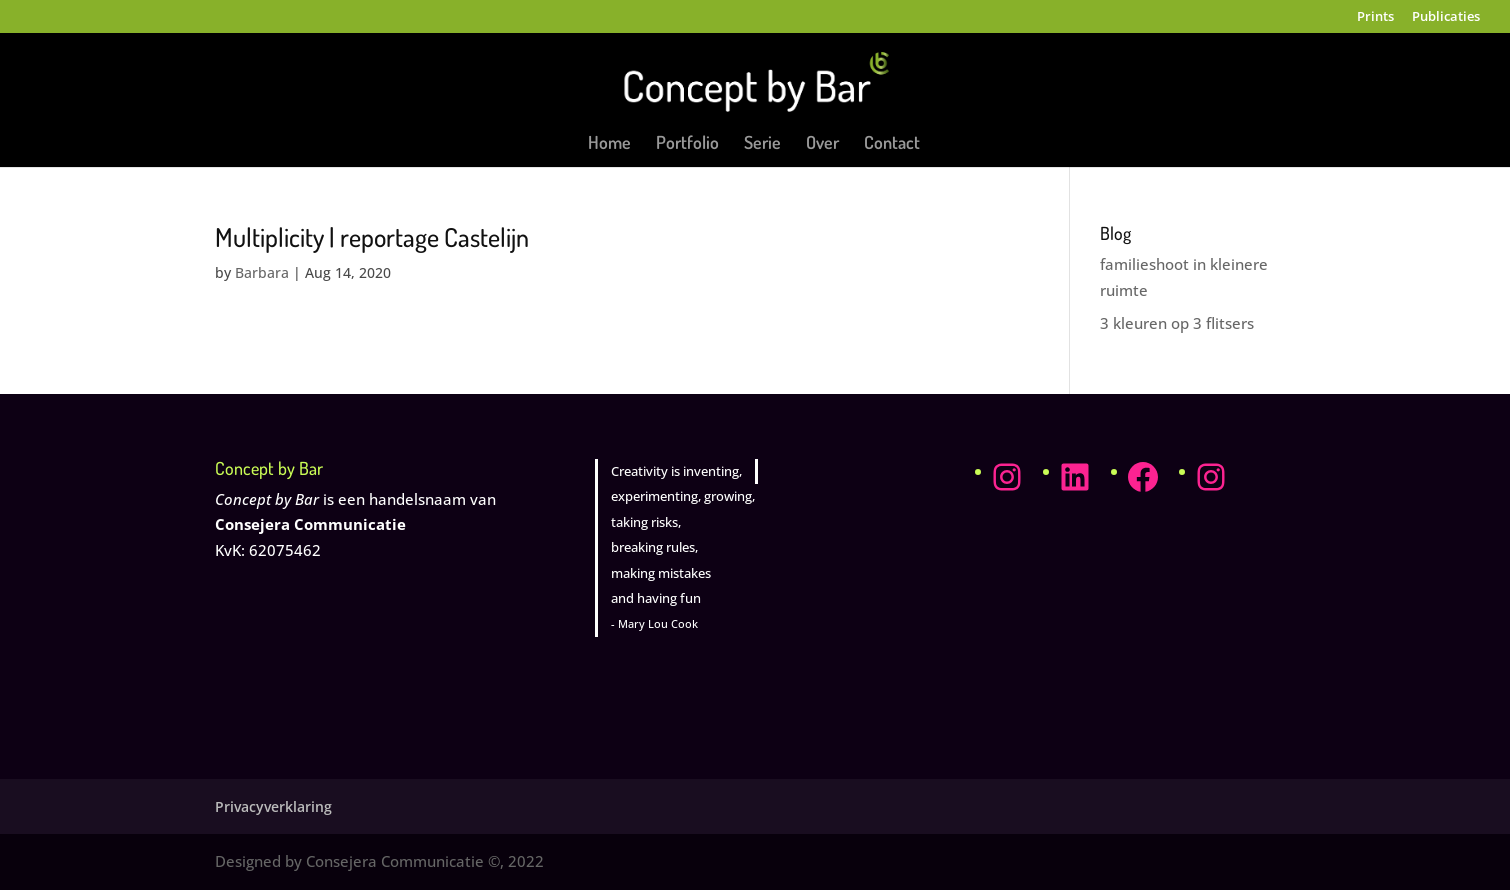 The height and width of the screenshot is (890, 1510). Describe the element at coordinates (822, 144) in the screenshot. I see `Over` at that location.